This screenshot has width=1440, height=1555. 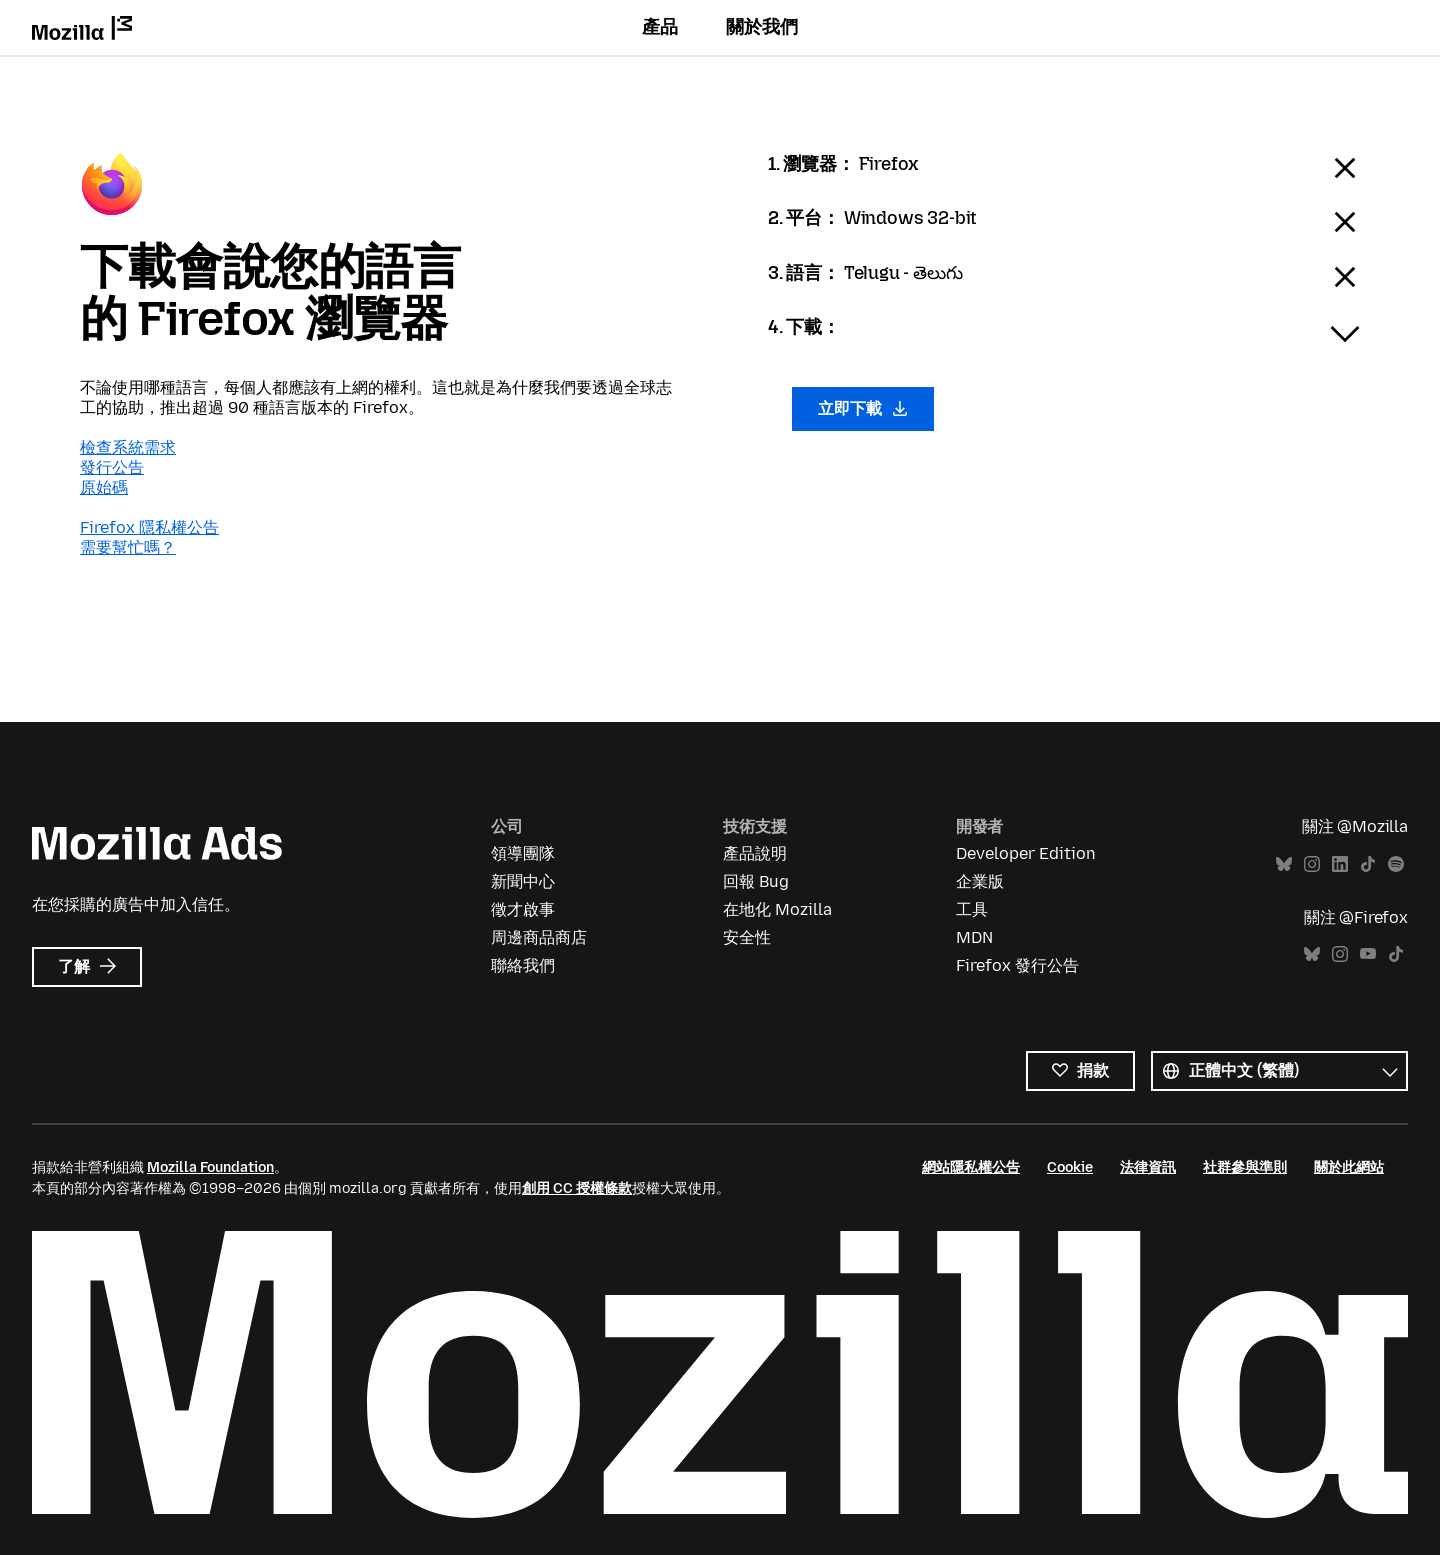 I want to click on 工具, so click(x=972, y=909).